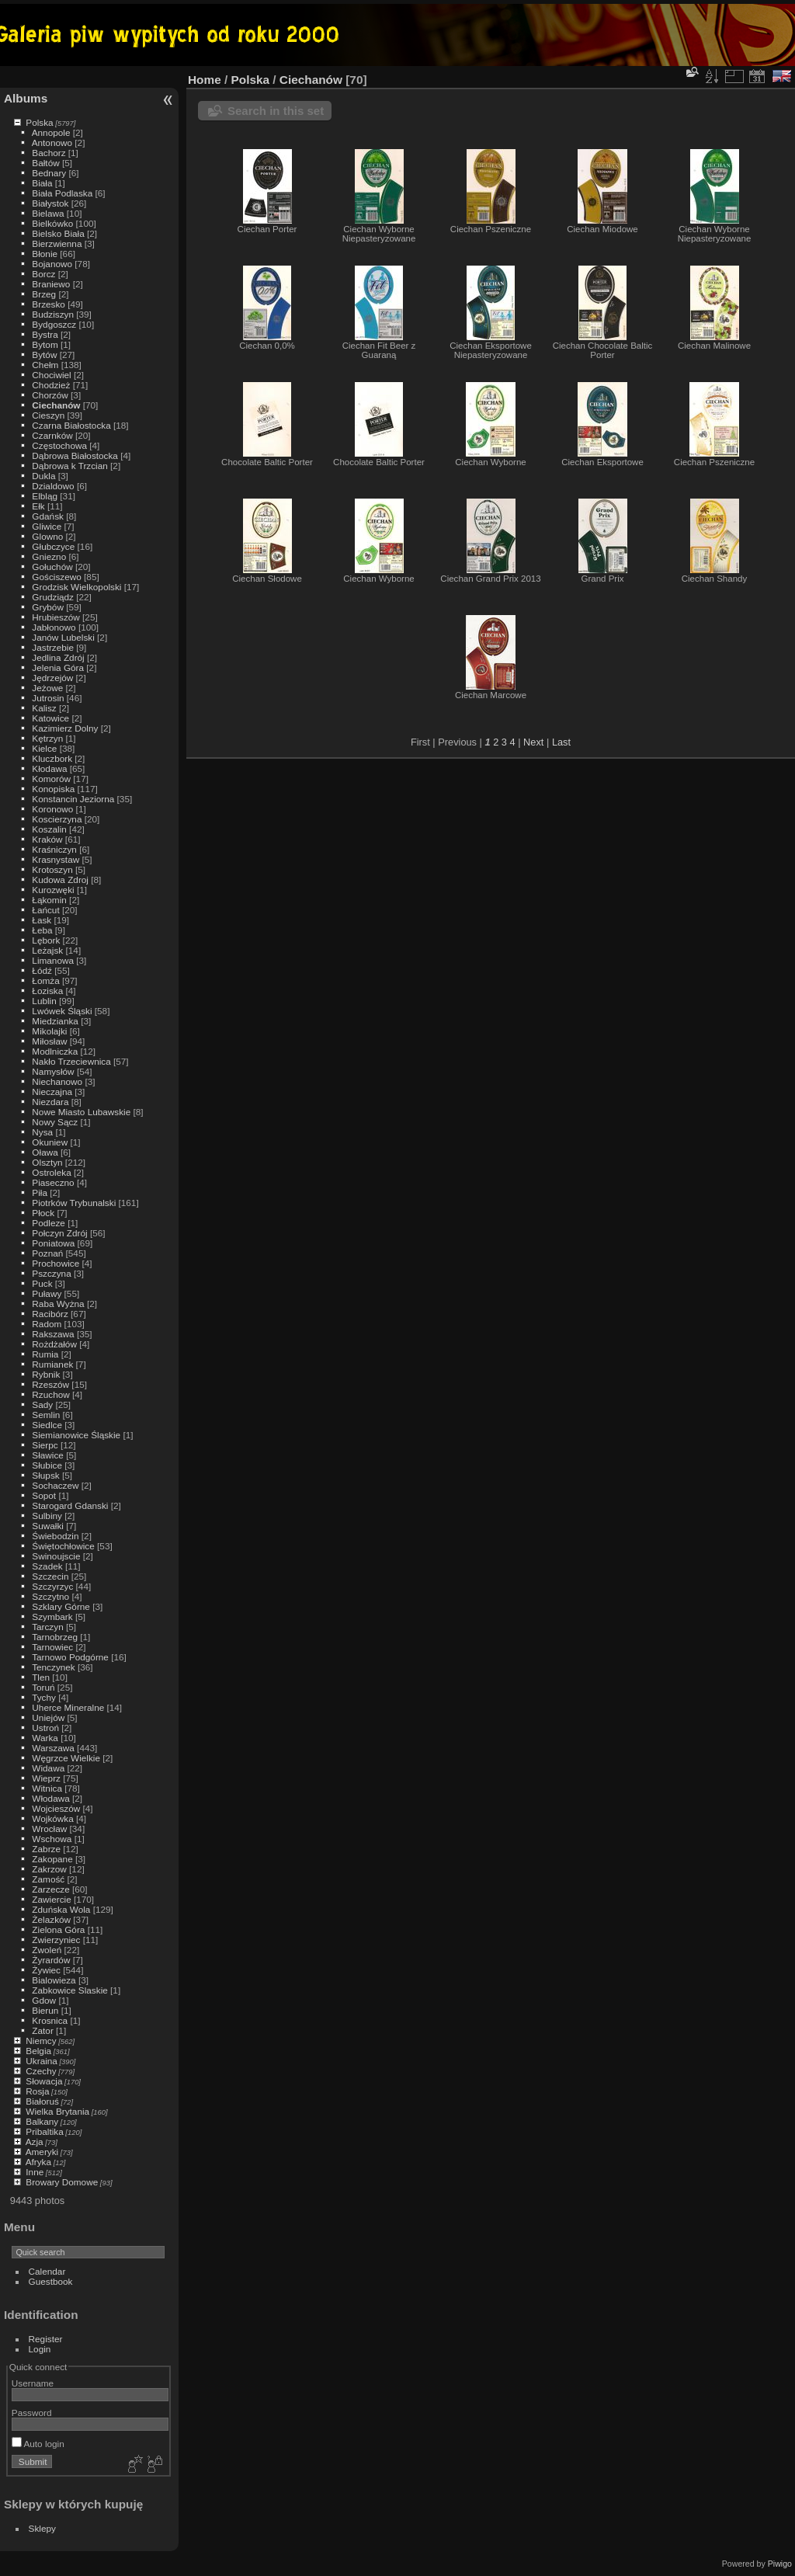  What do you see at coordinates (70, 1657) in the screenshot?
I see `Tarnowo Podgórne` at bounding box center [70, 1657].